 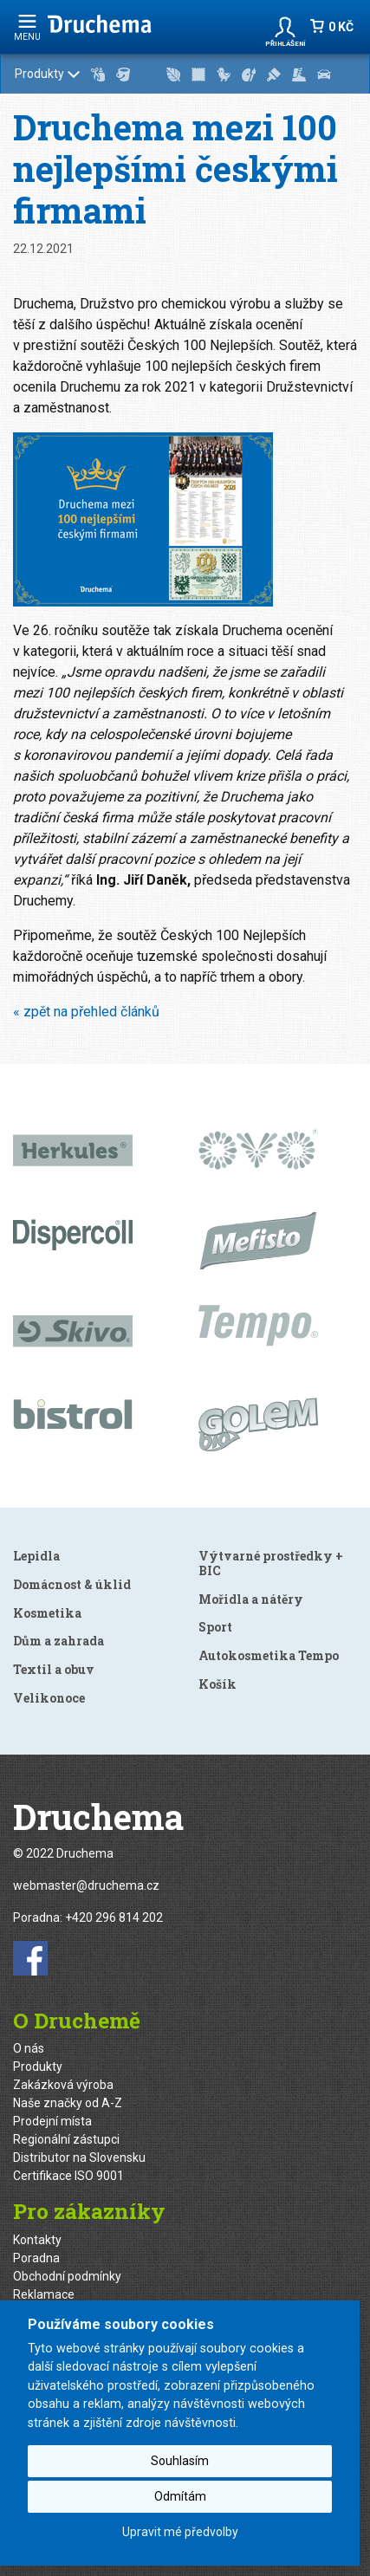 I want to click on Reklamace, so click(x=44, y=2294).